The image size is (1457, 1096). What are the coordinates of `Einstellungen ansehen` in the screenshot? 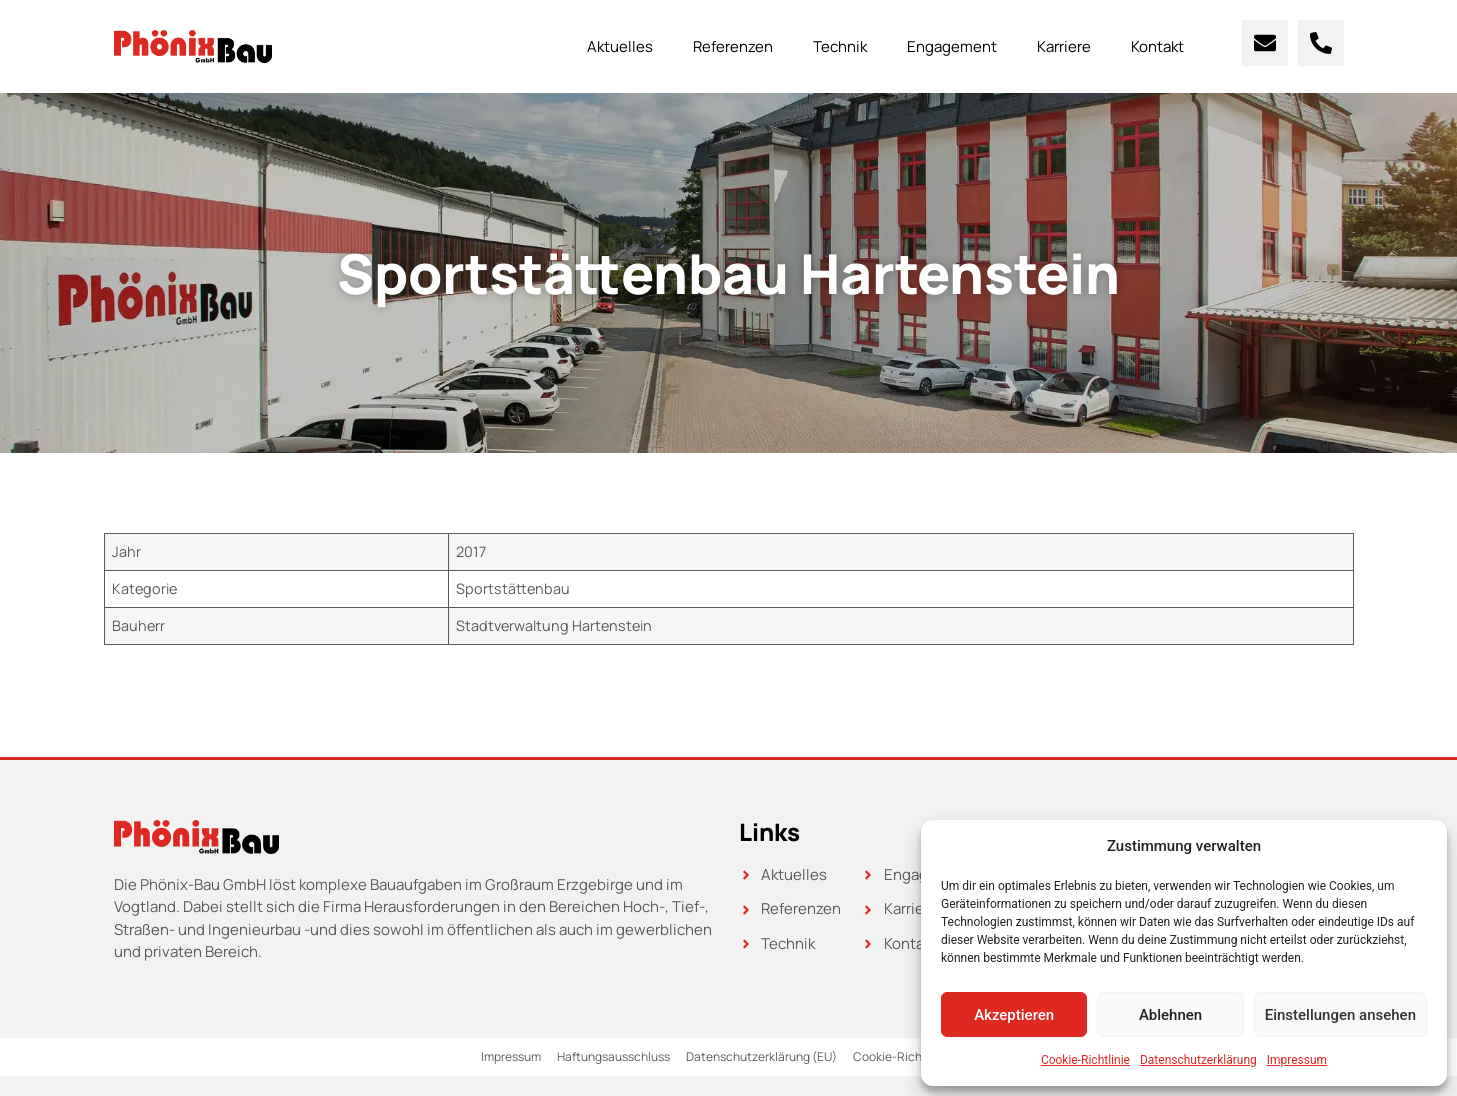 It's located at (1340, 1015).